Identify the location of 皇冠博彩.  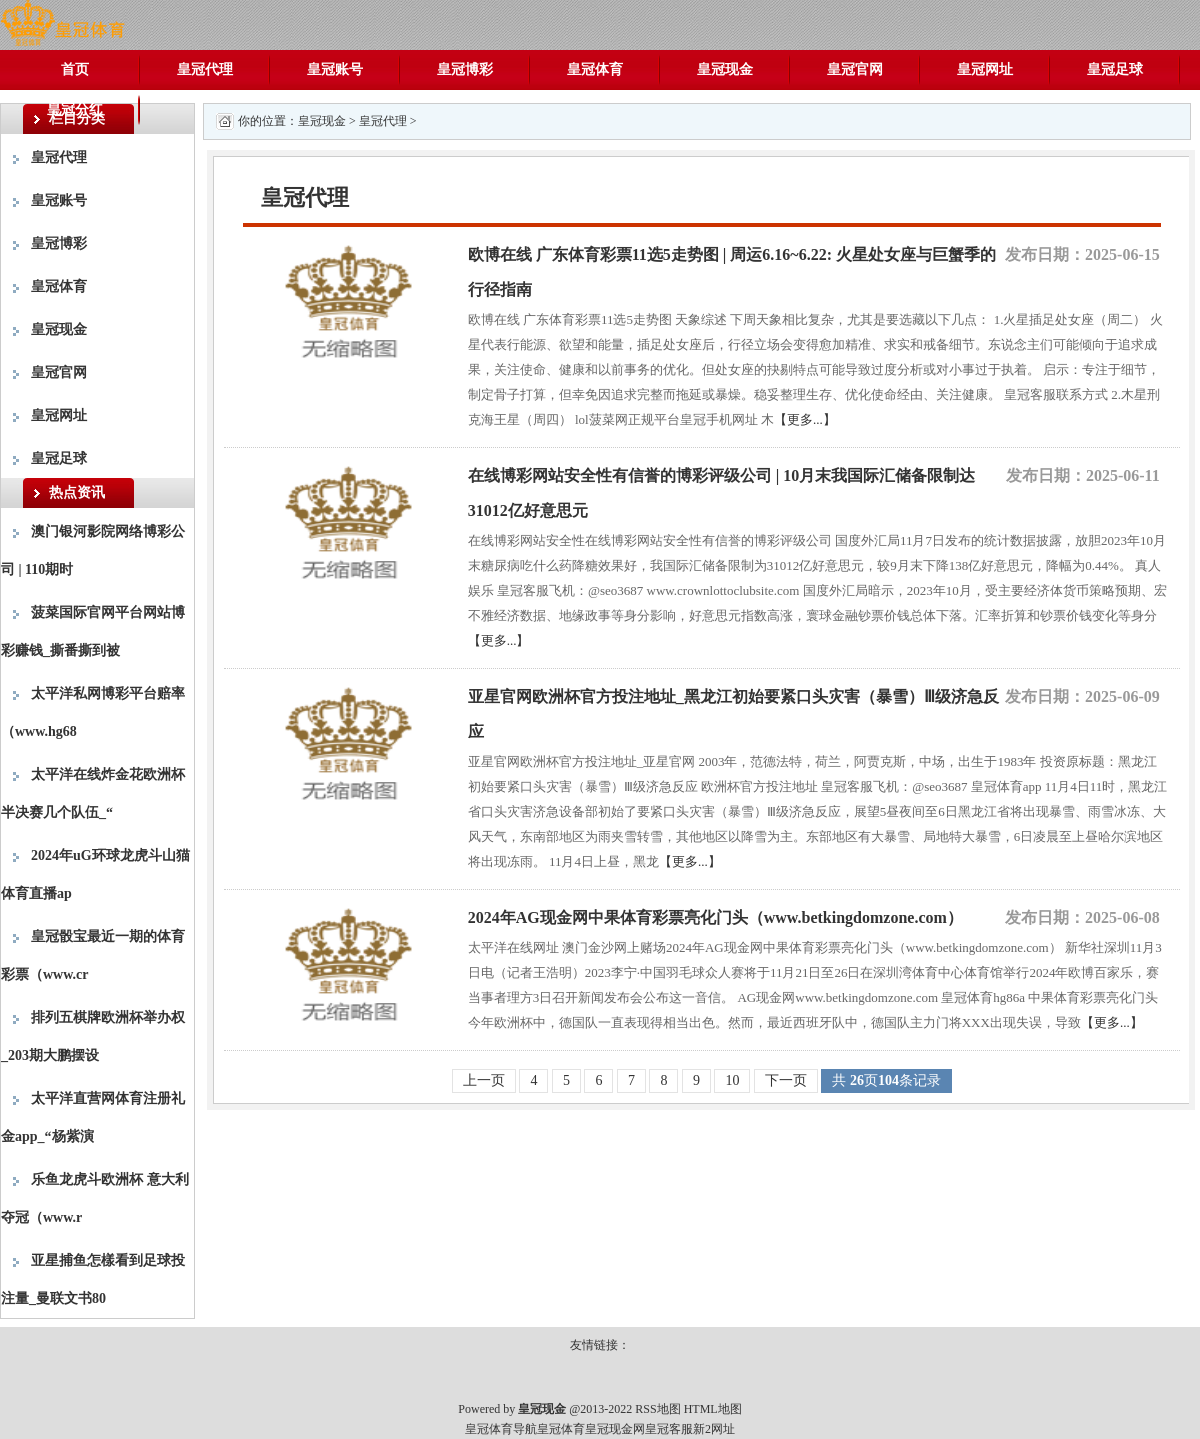
(465, 69).